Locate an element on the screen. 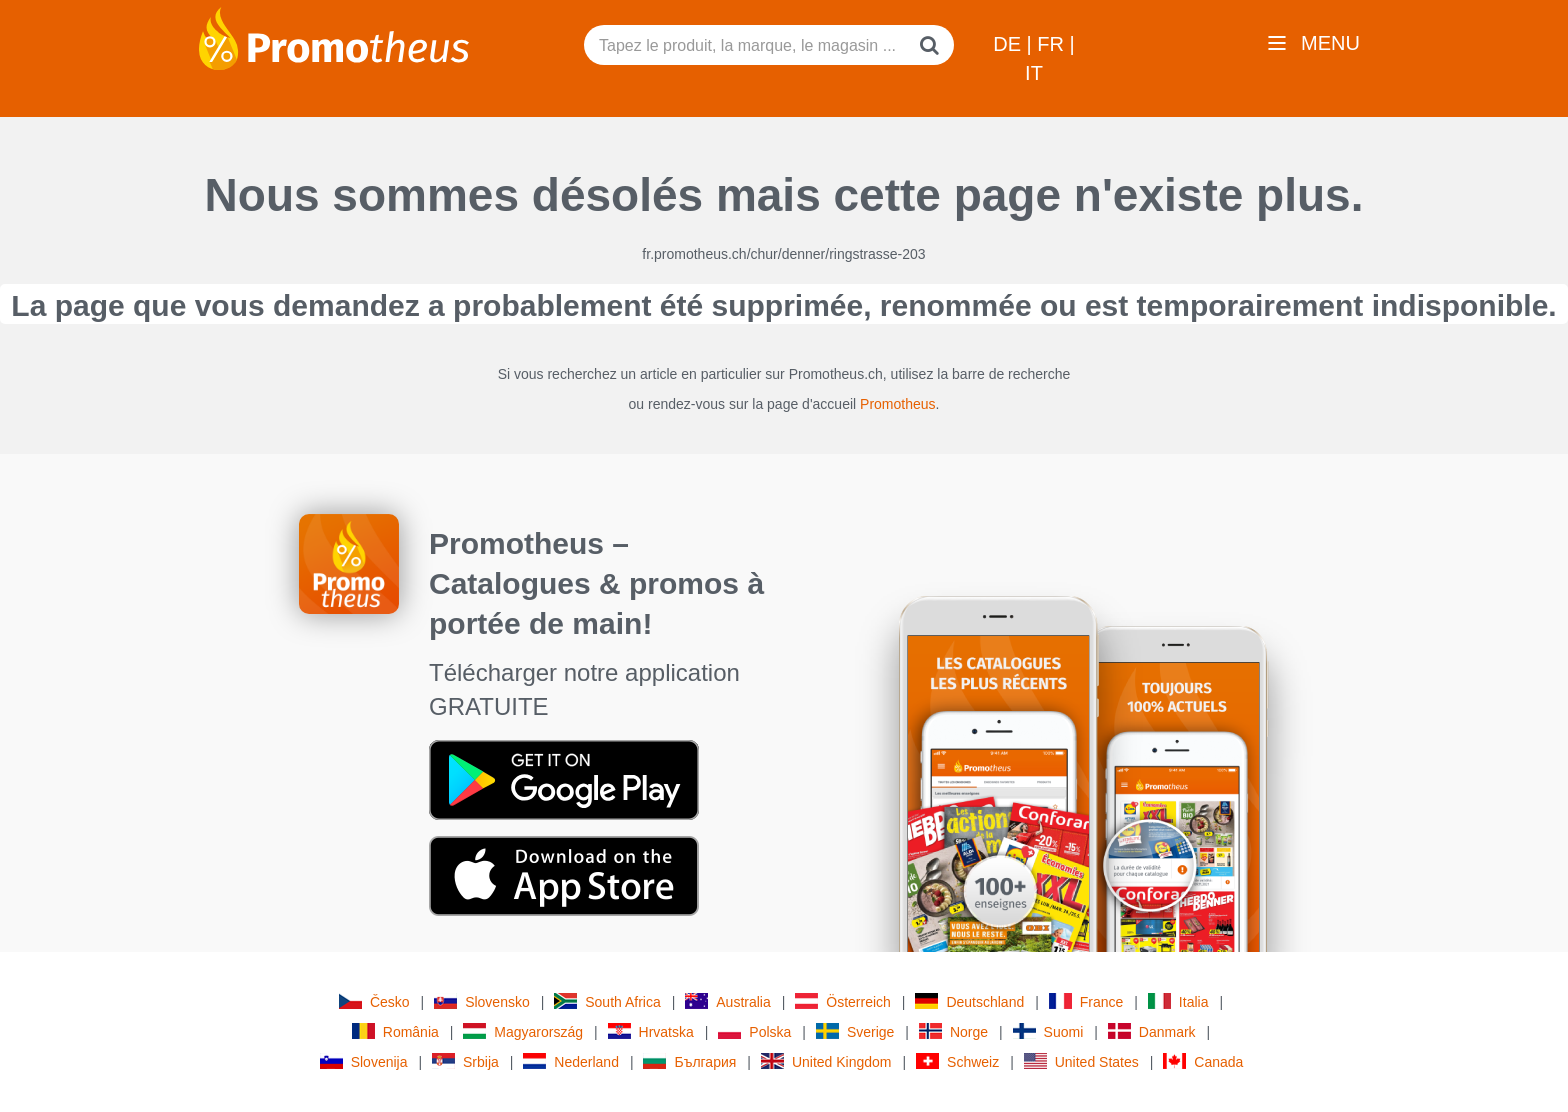 Image resolution: width=1568 pixels, height=1112 pixels. Magyarország is located at coordinates (523, 1031).